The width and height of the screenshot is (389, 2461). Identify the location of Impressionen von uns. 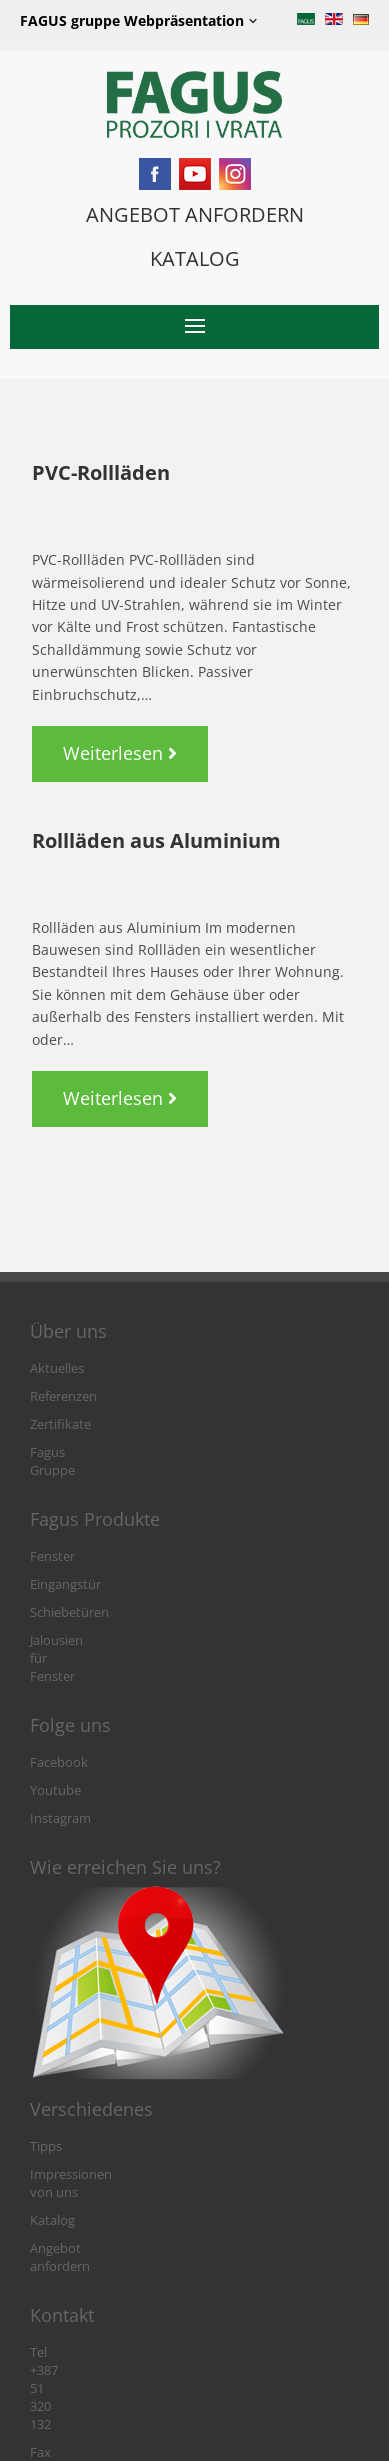
(96, 2120).